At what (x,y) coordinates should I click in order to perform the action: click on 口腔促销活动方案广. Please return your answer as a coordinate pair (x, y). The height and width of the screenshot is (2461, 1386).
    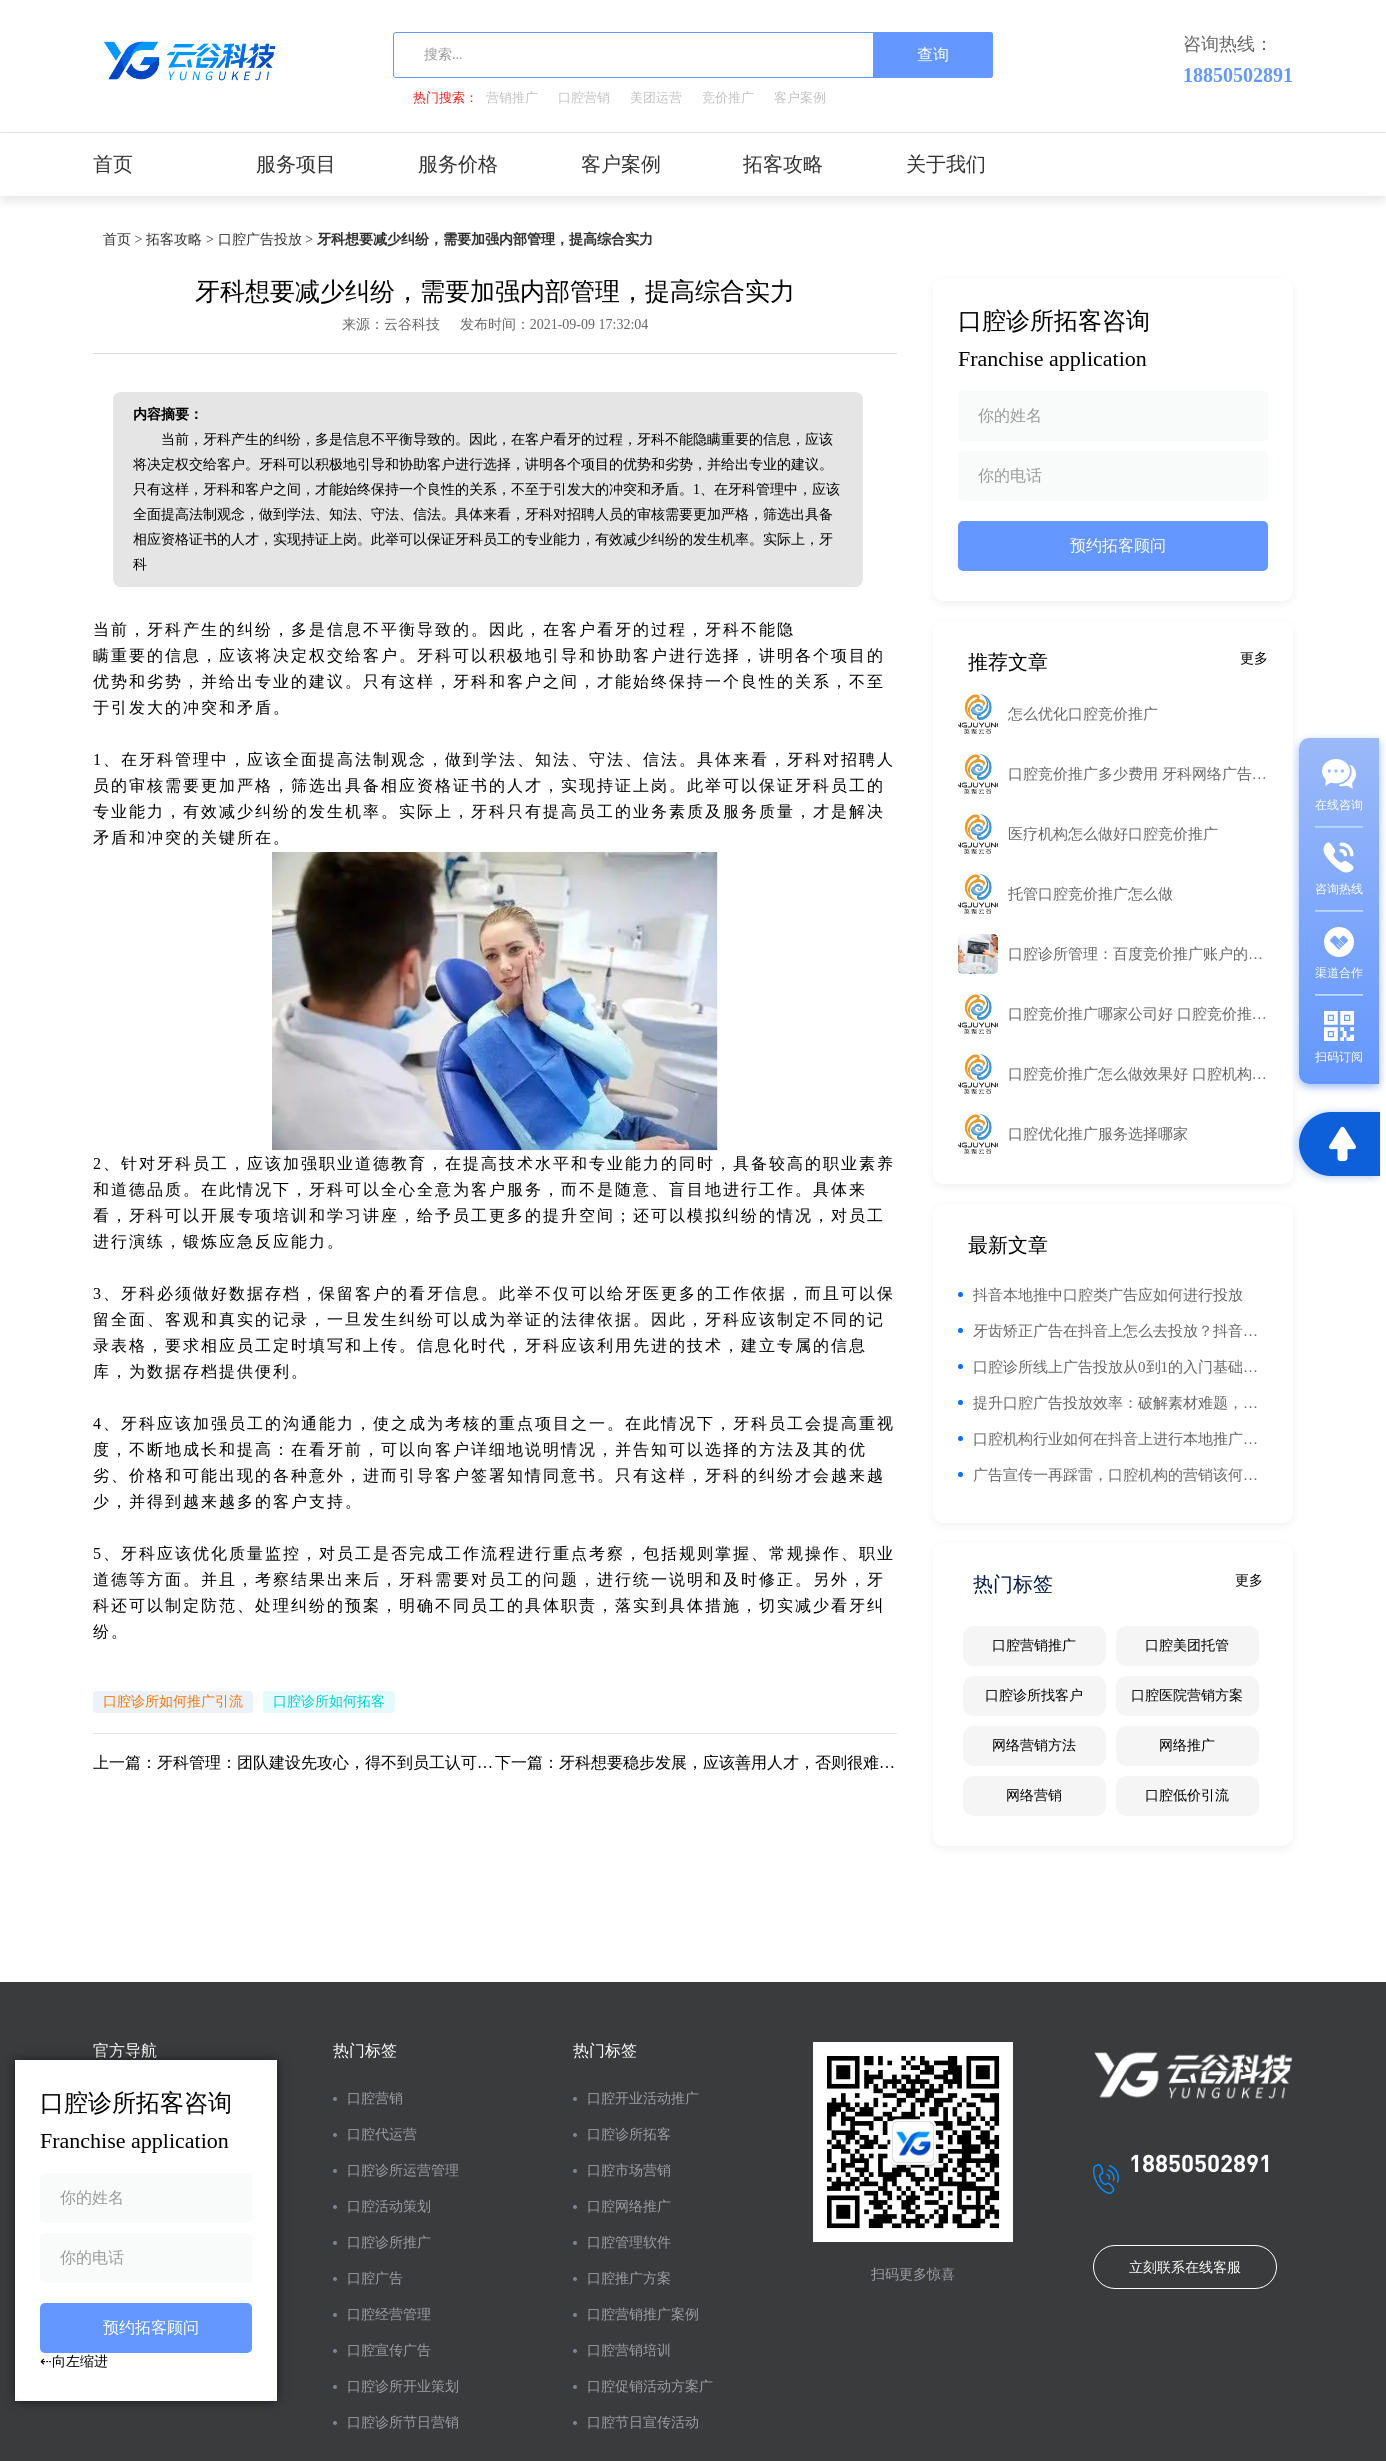
    Looking at the image, I should click on (650, 2386).